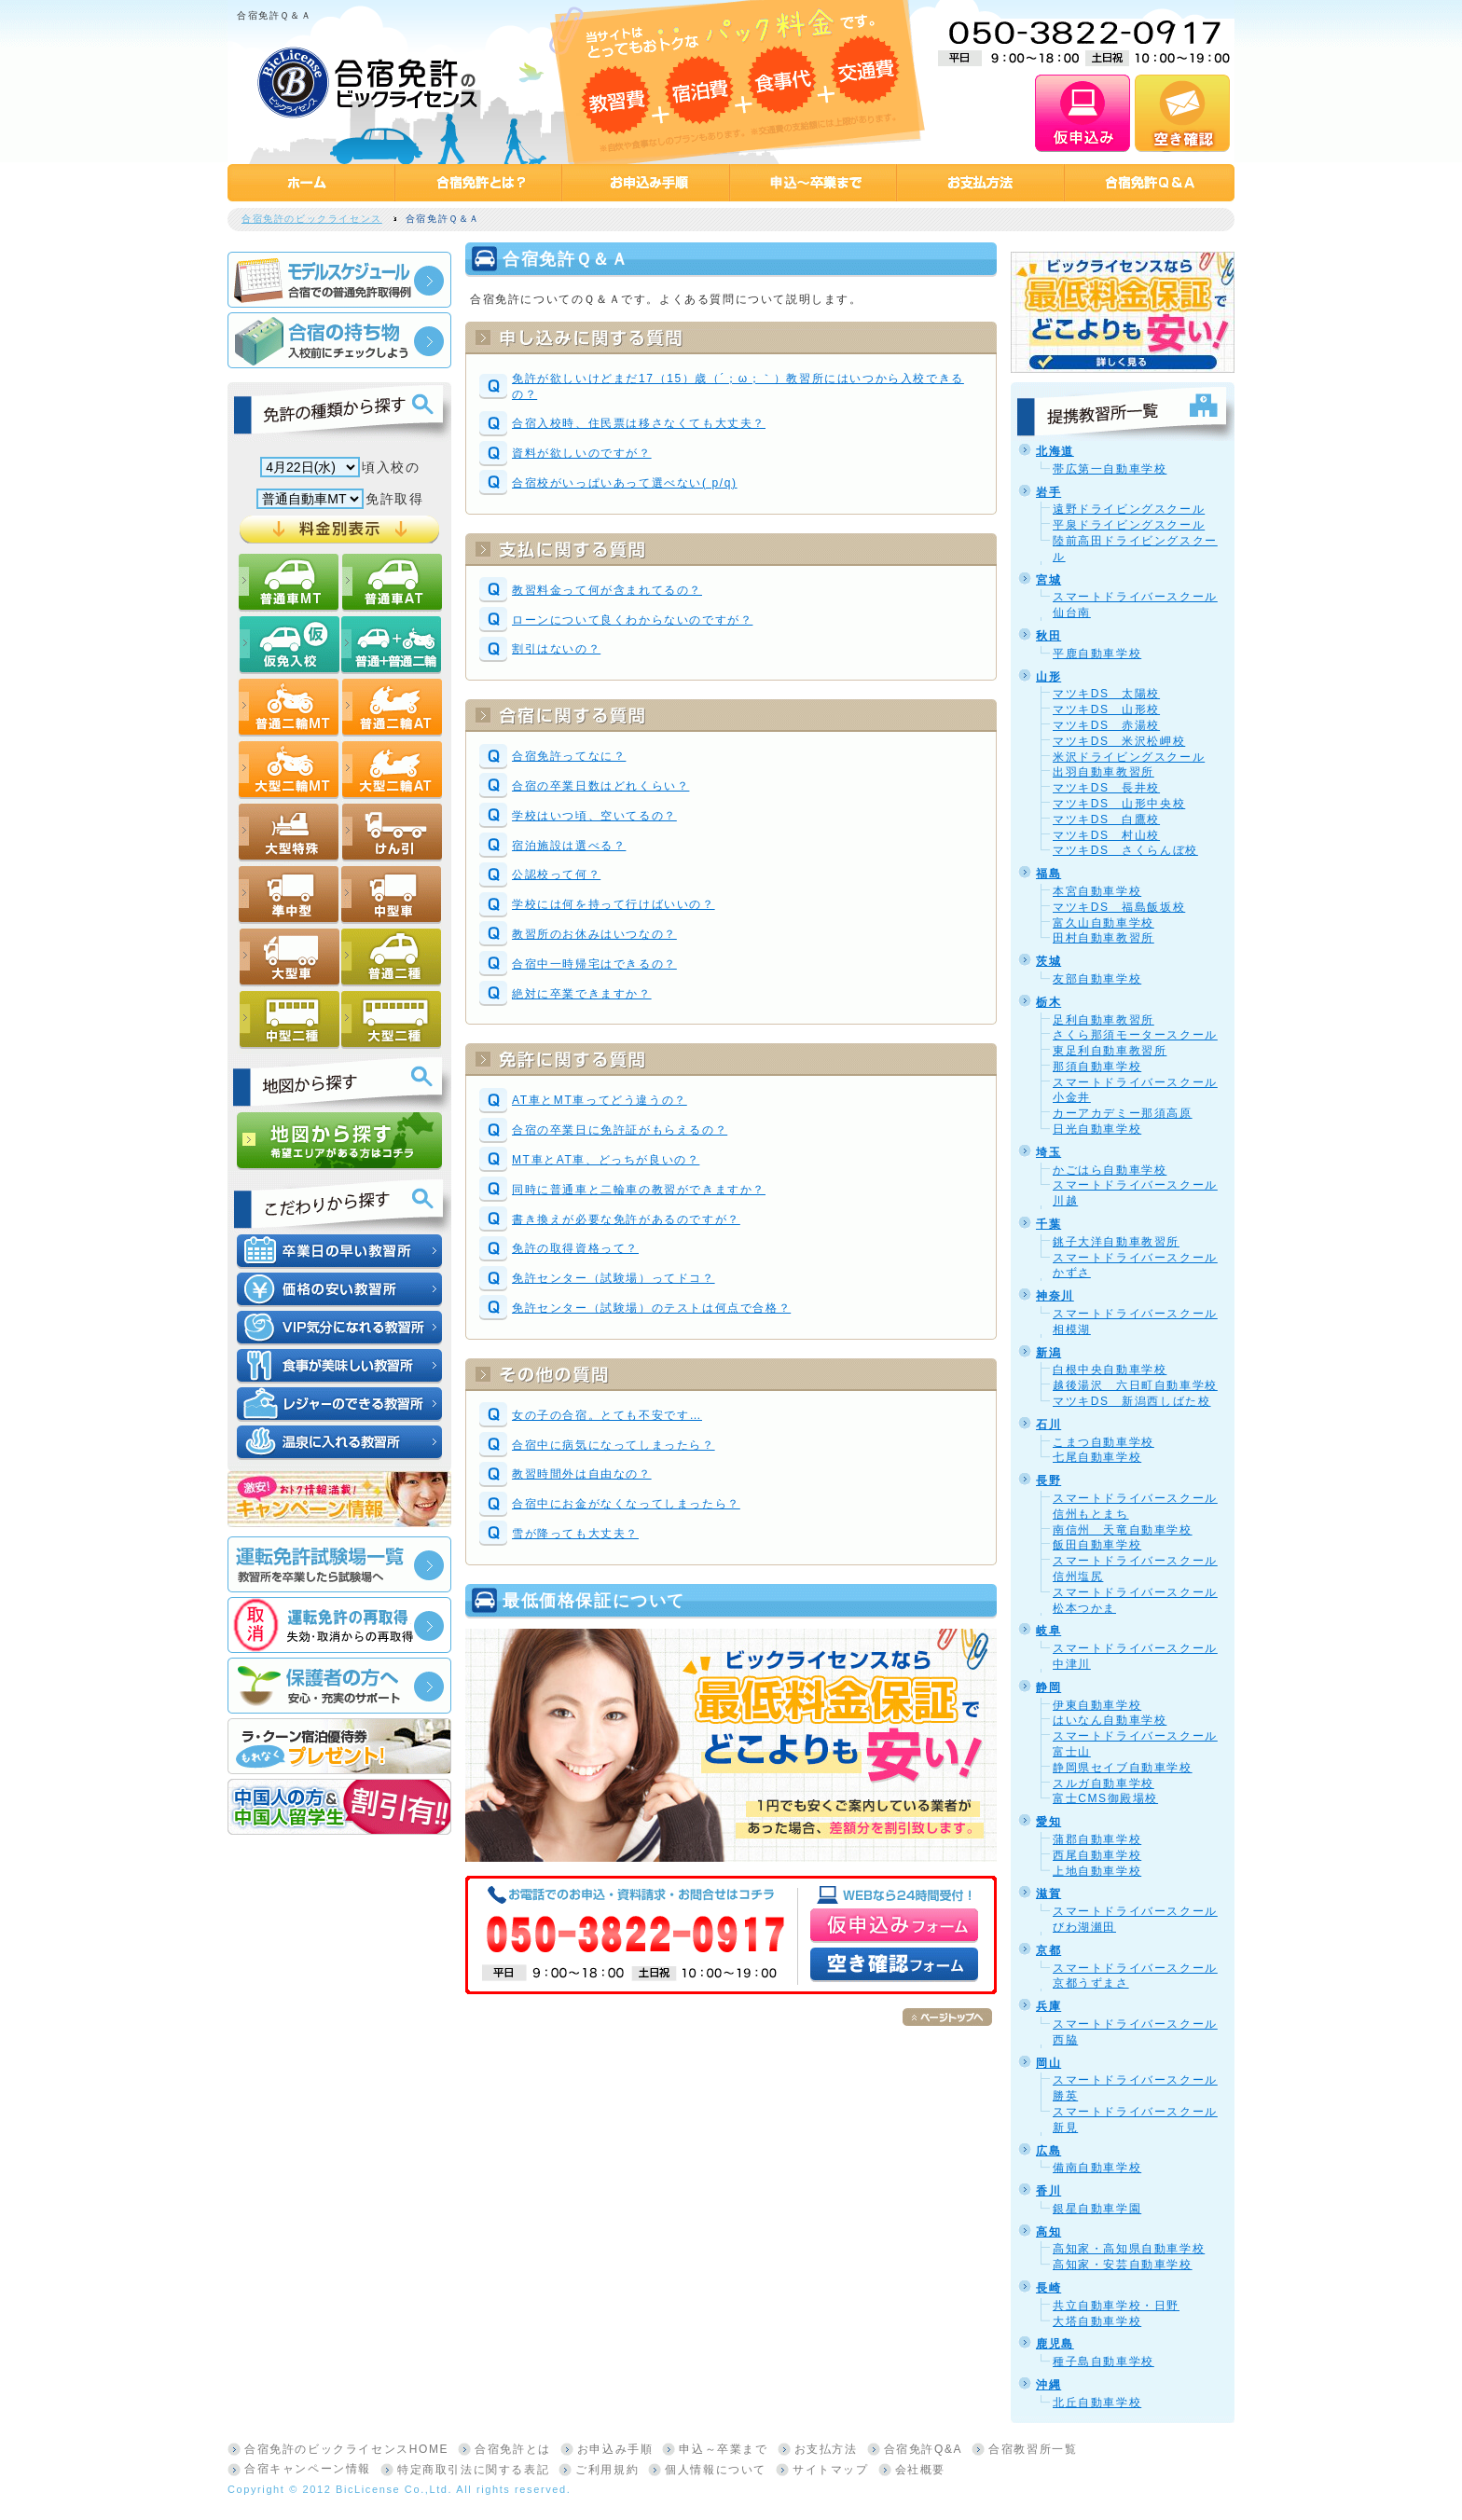  Describe the element at coordinates (651, 1308) in the screenshot. I see `免許センター（試験場）のテストは何点で合格？` at that location.